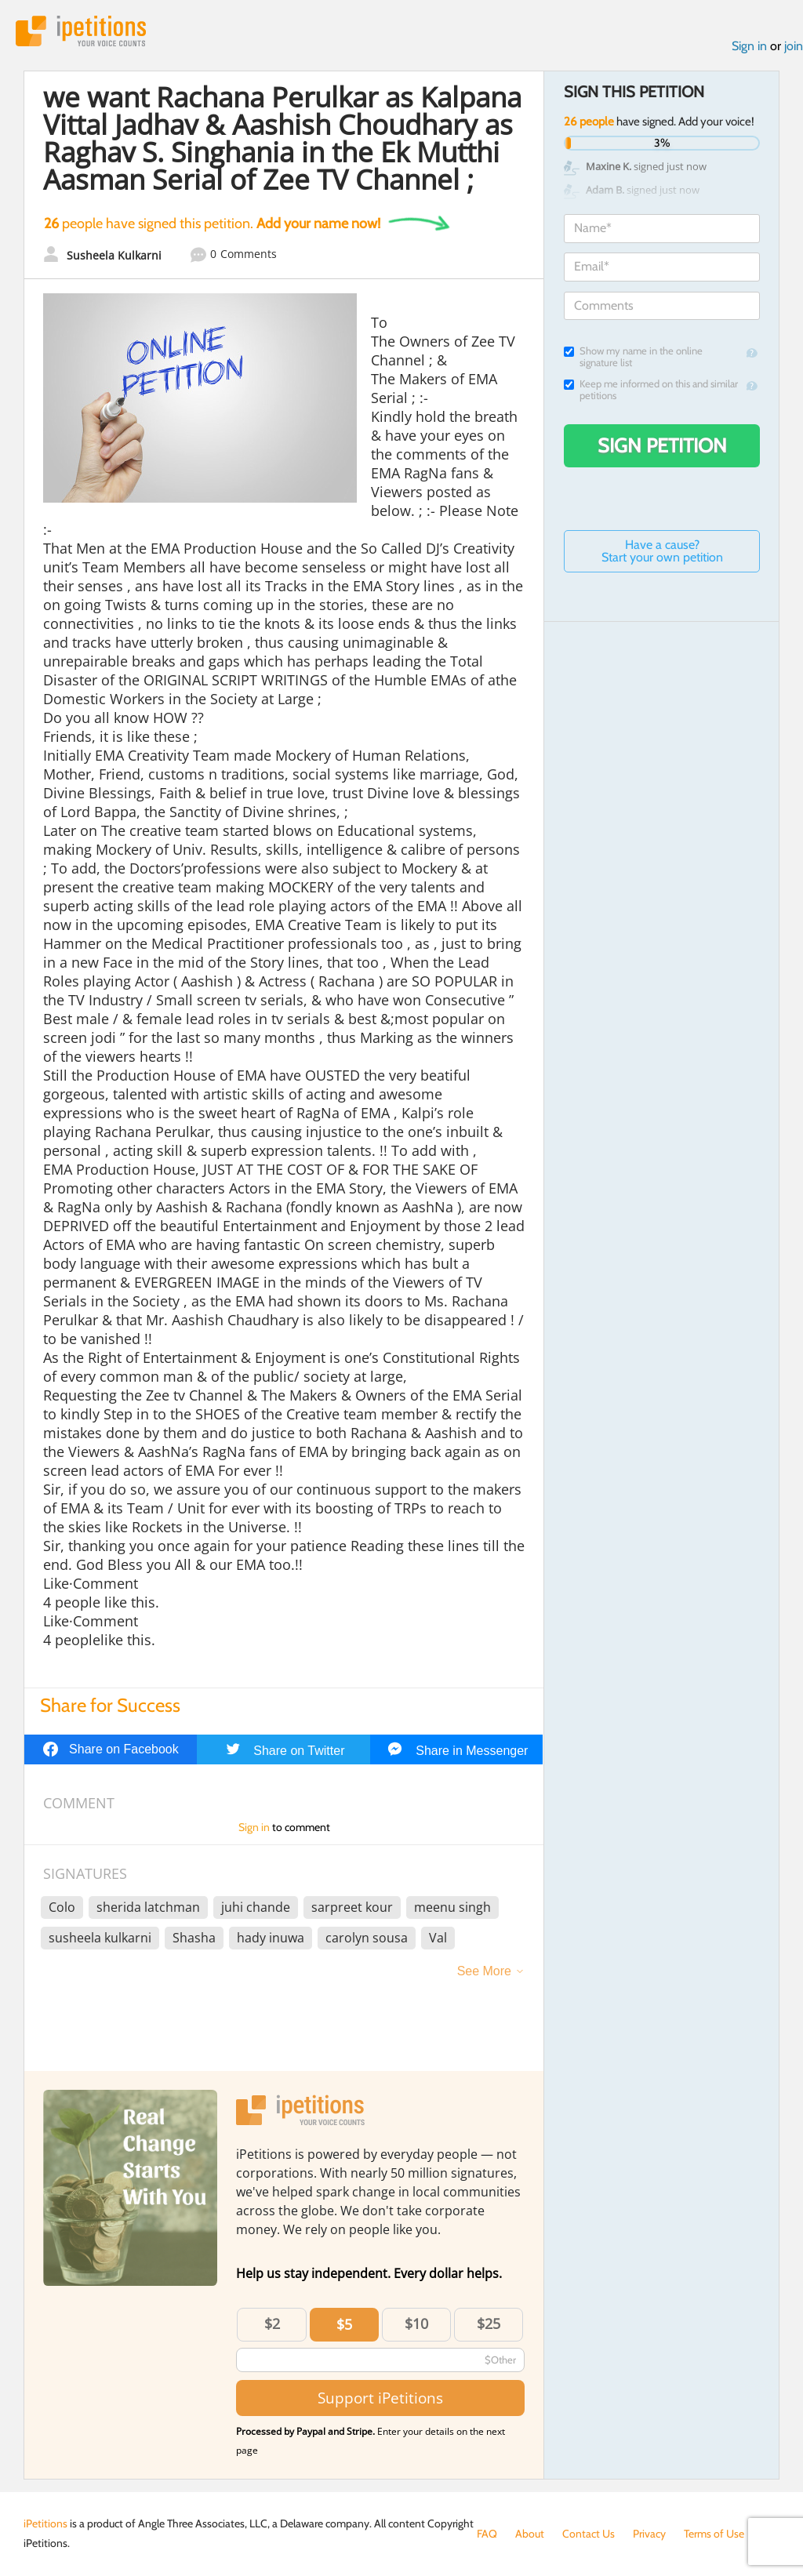 Image resolution: width=803 pixels, height=2576 pixels. I want to click on Have a cause? Start your own petition, so click(662, 551).